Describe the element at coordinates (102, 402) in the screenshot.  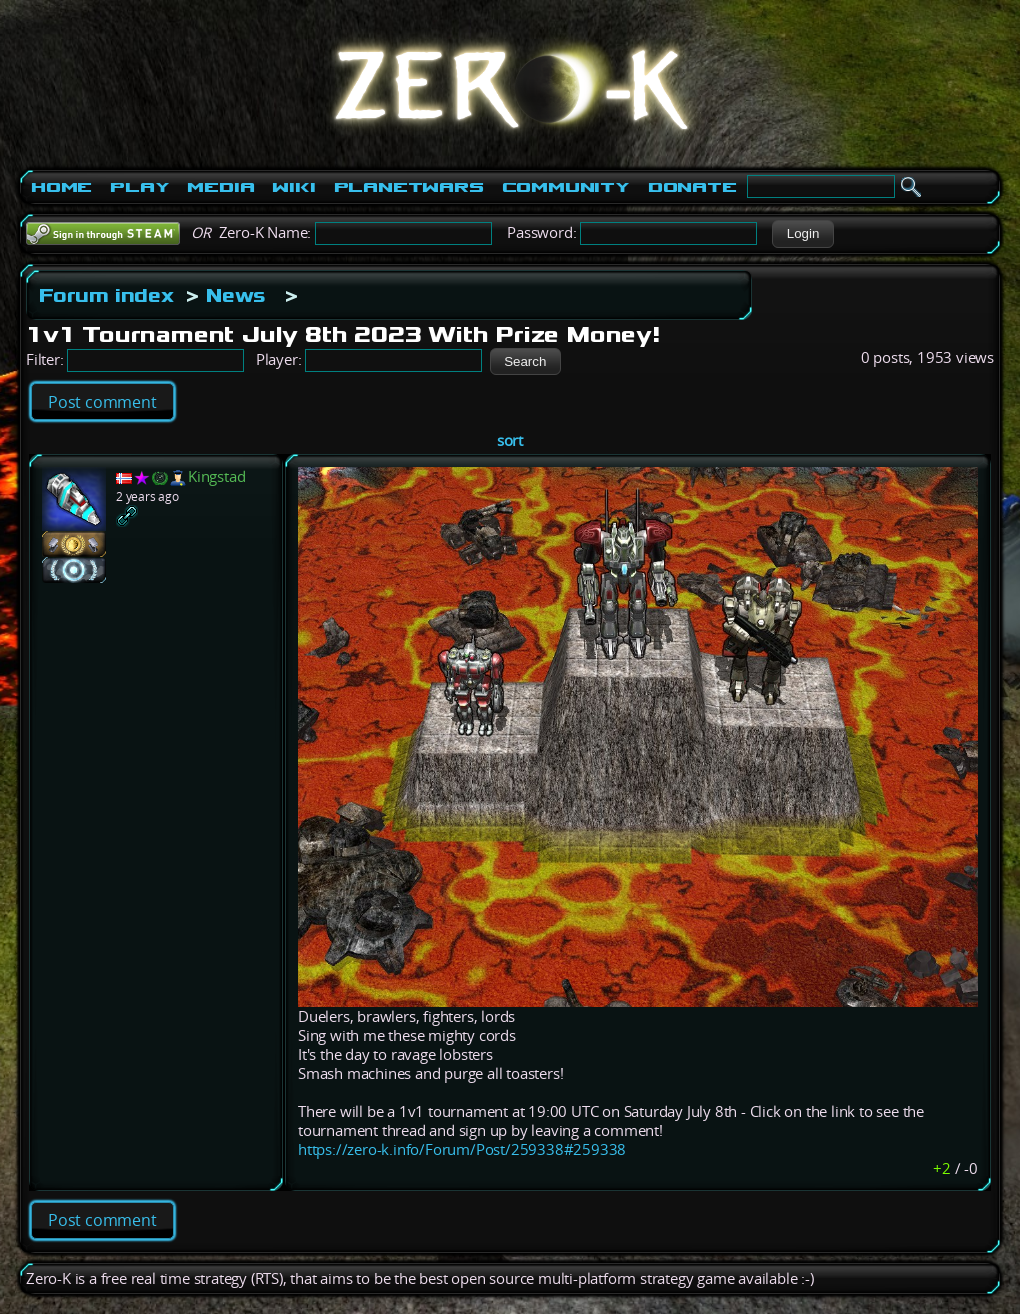
I see `Post comment` at that location.